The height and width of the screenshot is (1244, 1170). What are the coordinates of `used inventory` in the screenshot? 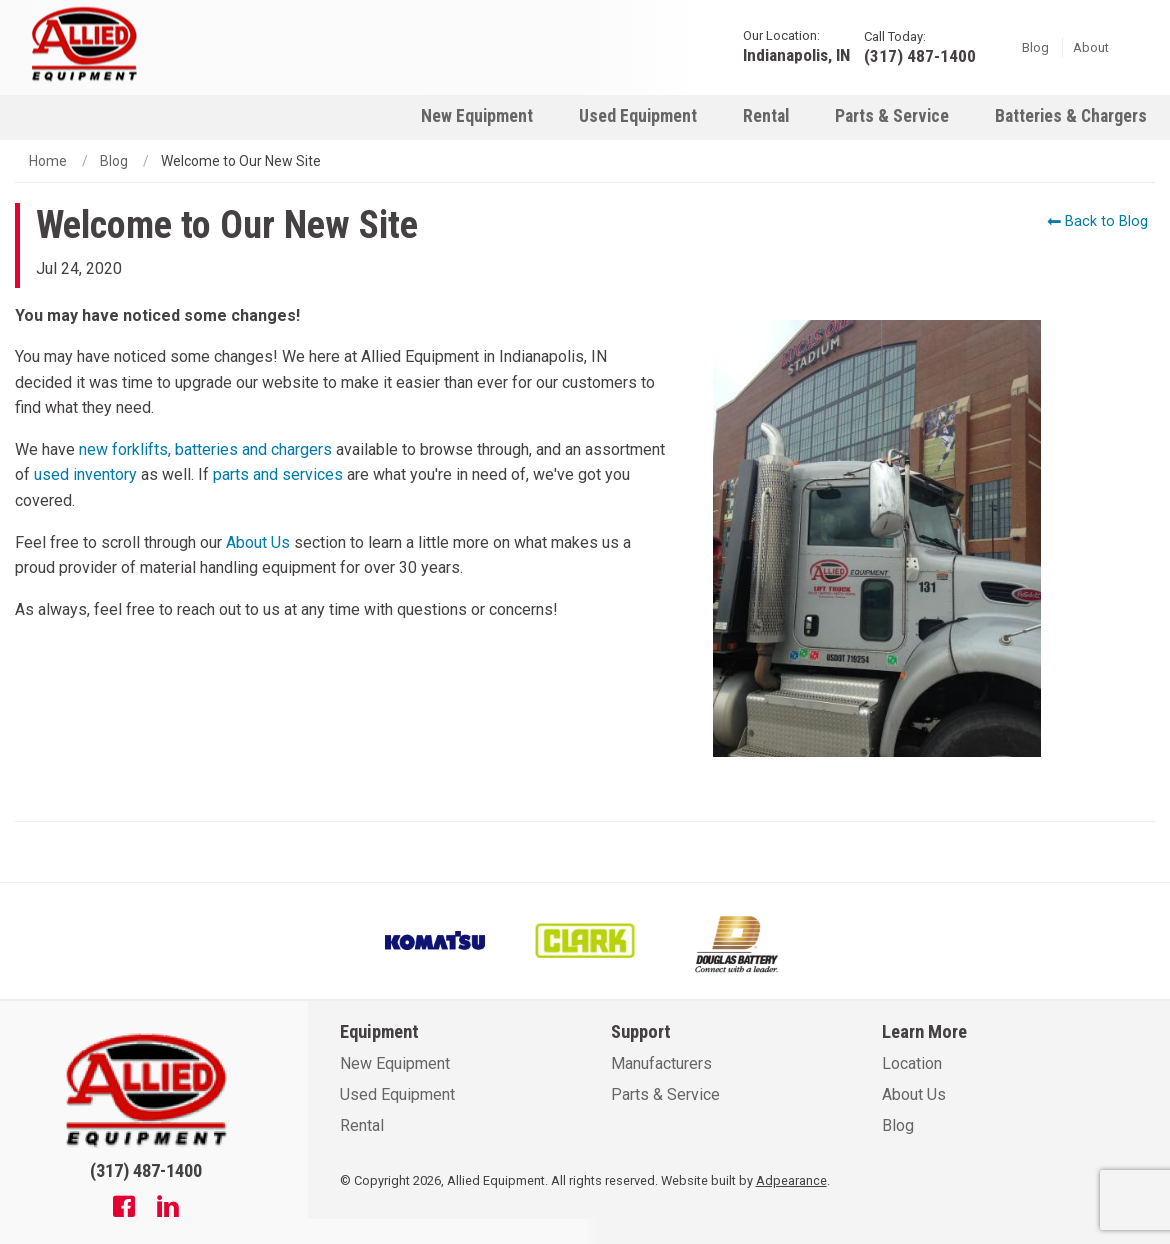 It's located at (85, 474).